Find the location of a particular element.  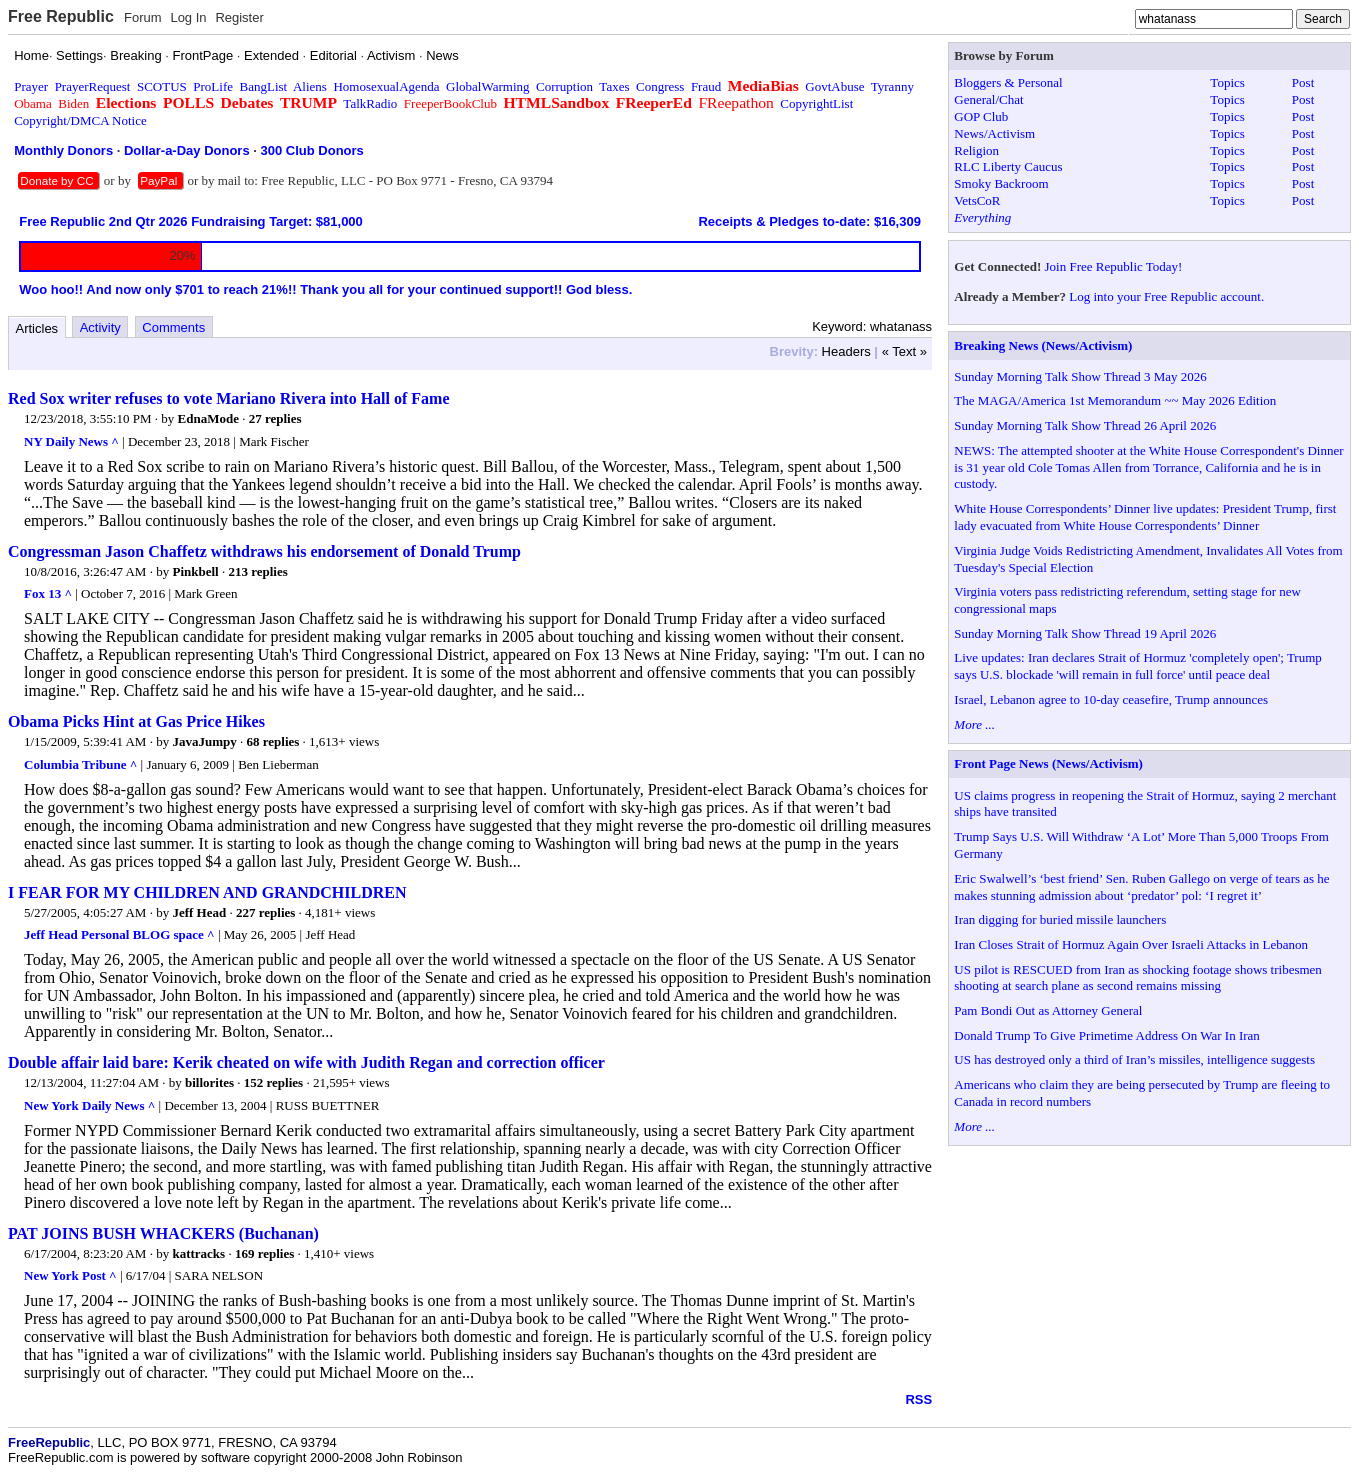

GOP Club is located at coordinates (981, 116).